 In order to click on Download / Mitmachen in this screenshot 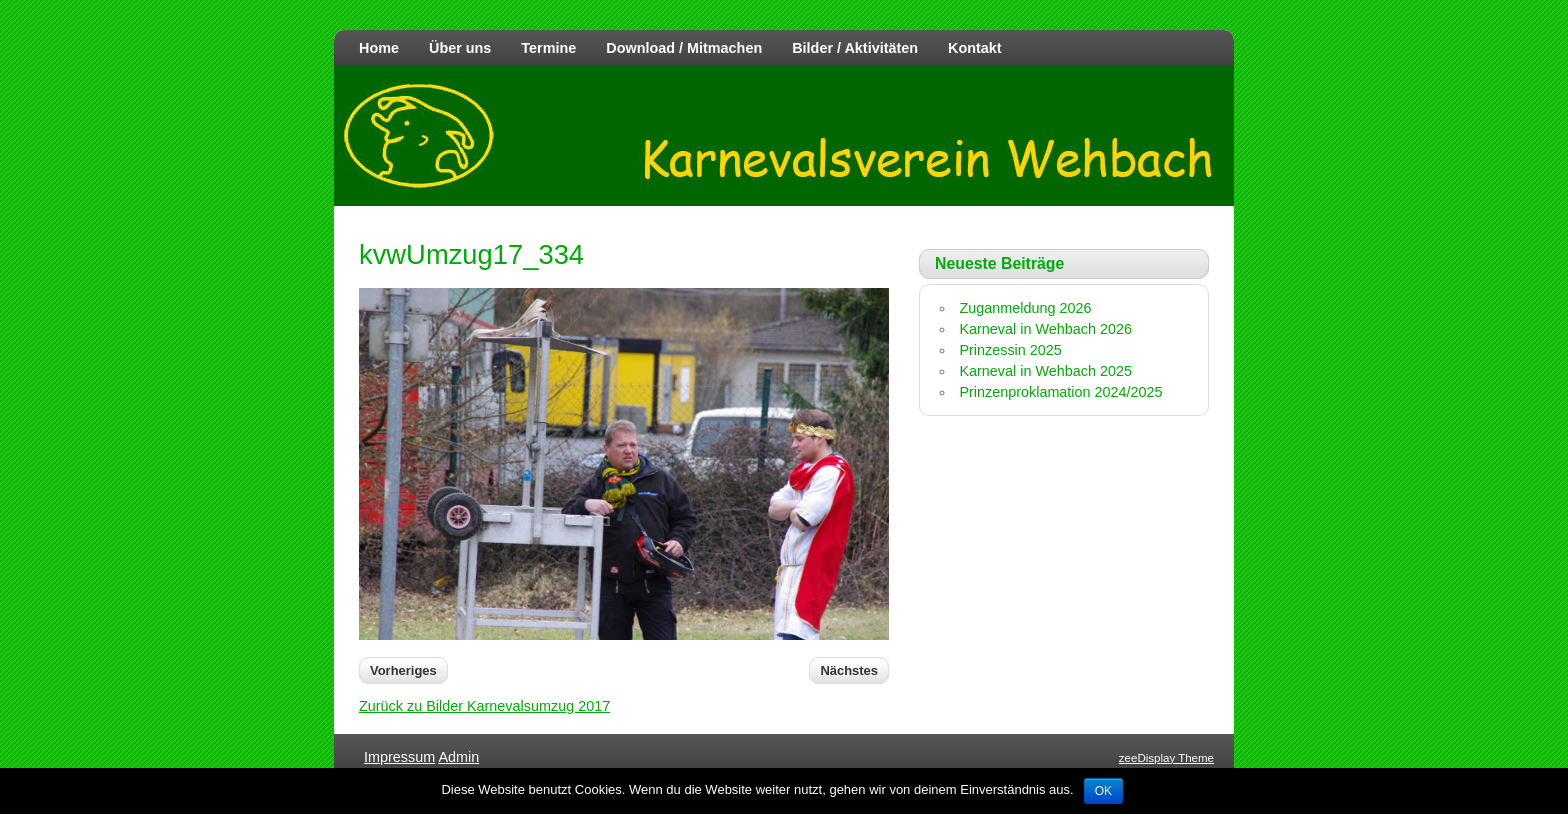, I will do `click(684, 48)`.